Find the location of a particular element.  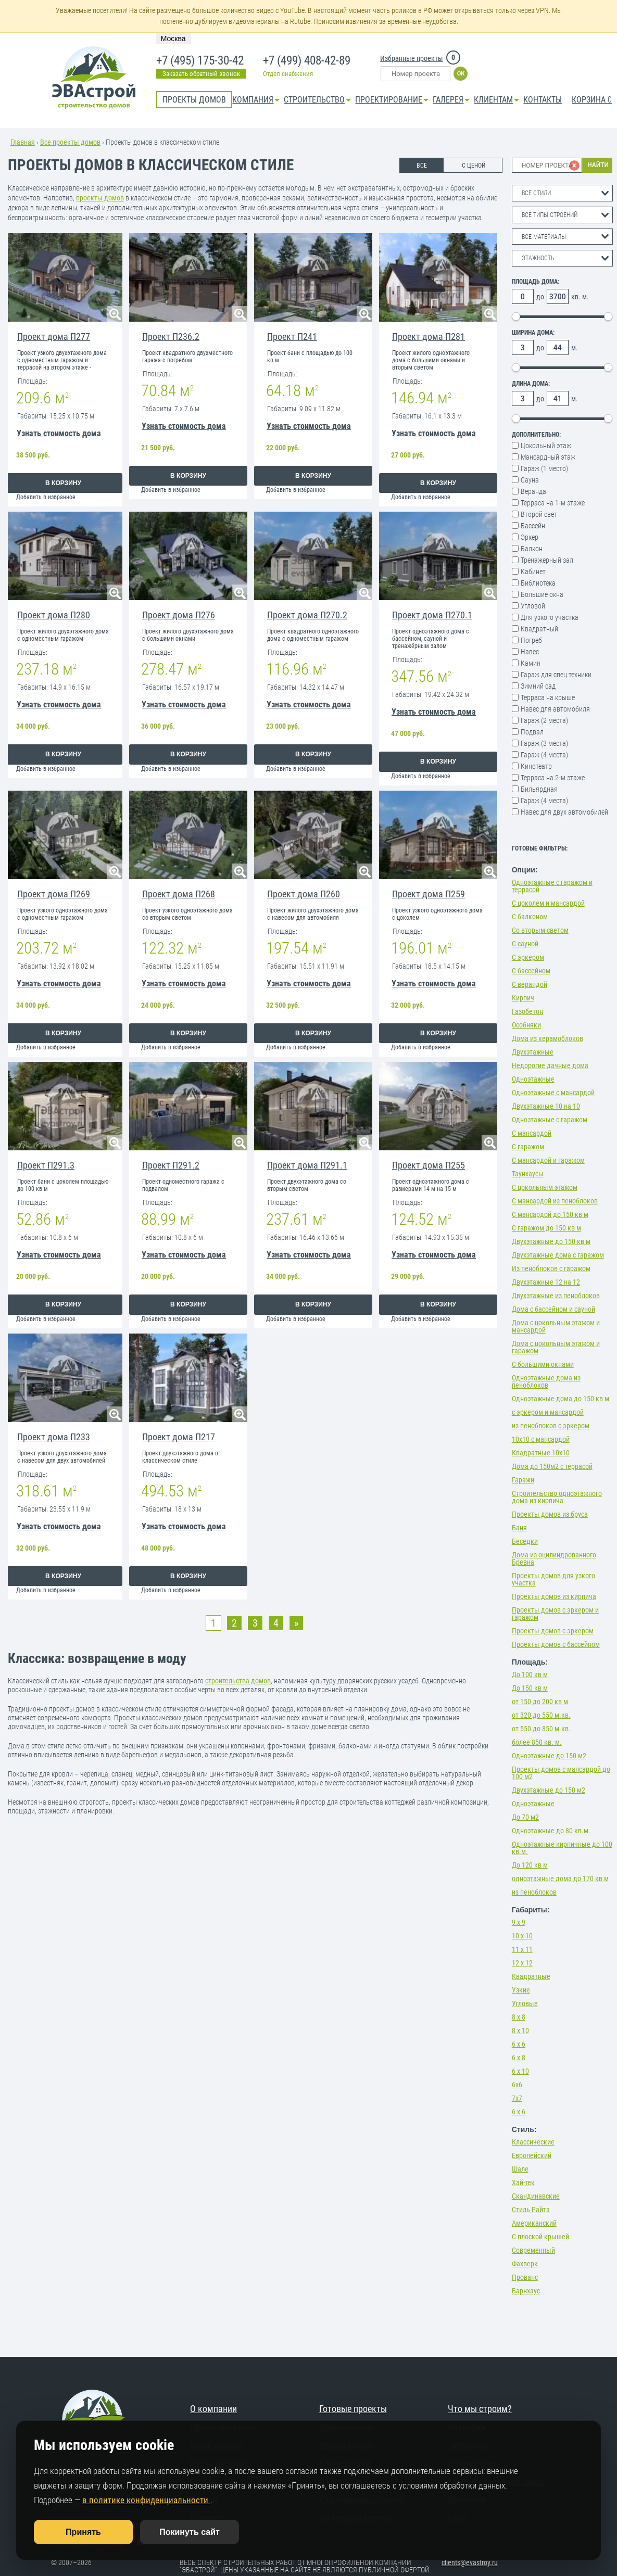

Двухэтажные 12 на 12 is located at coordinates (546, 1282).